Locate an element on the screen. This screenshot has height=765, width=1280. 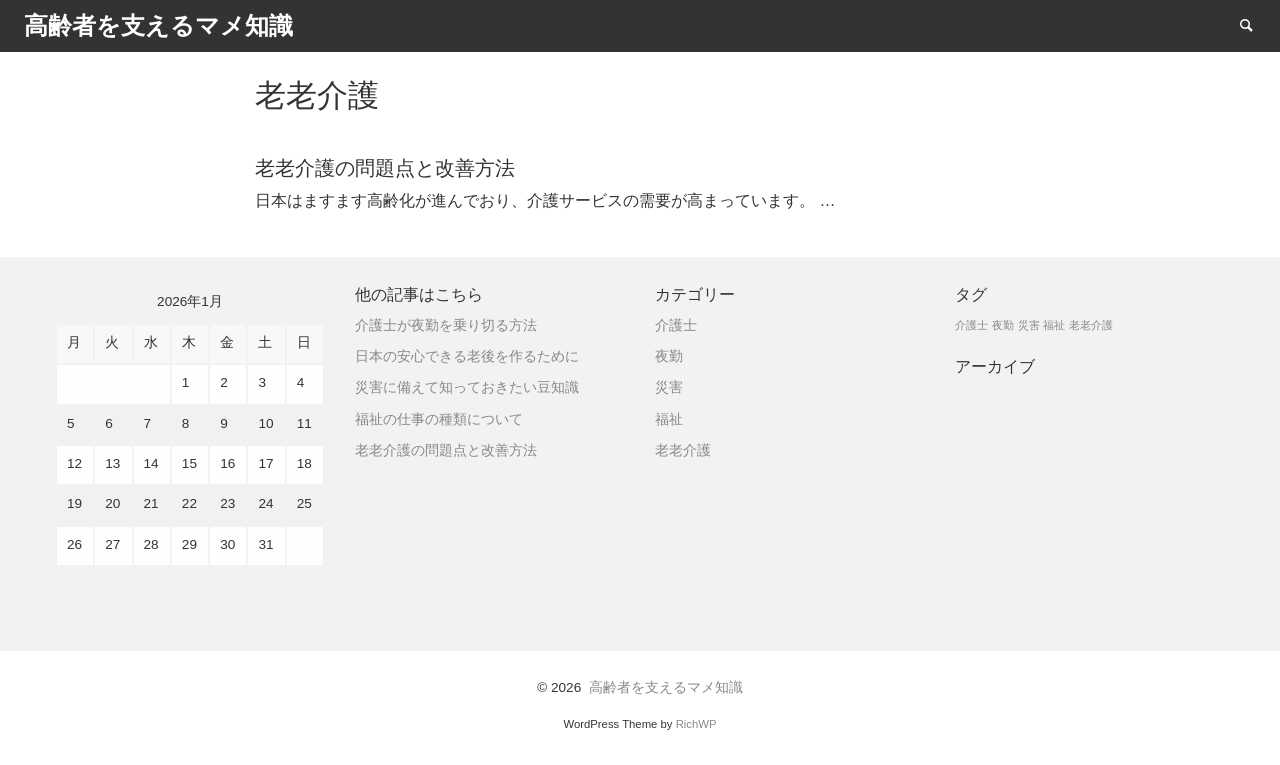
夜勤 [夜勤 (1個の項目)] is located at coordinates (1003, 325).